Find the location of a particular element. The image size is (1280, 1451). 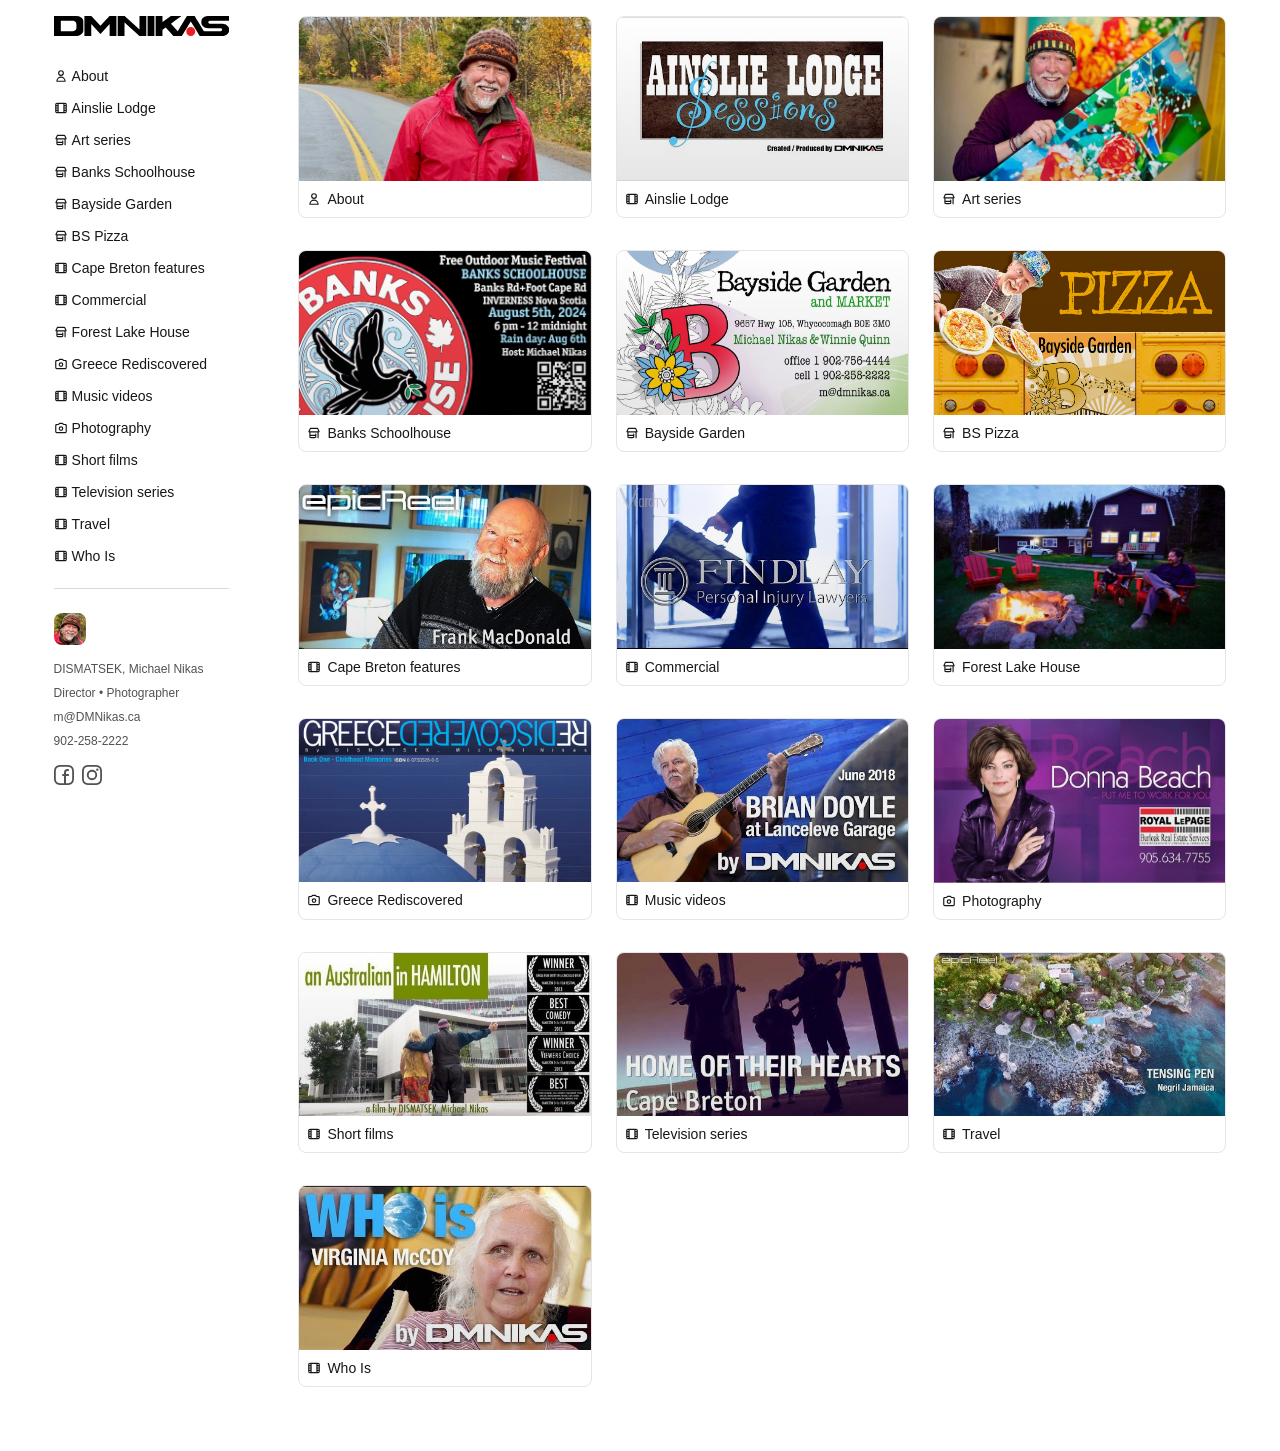

m@DMNikas.ca is located at coordinates (97, 717).